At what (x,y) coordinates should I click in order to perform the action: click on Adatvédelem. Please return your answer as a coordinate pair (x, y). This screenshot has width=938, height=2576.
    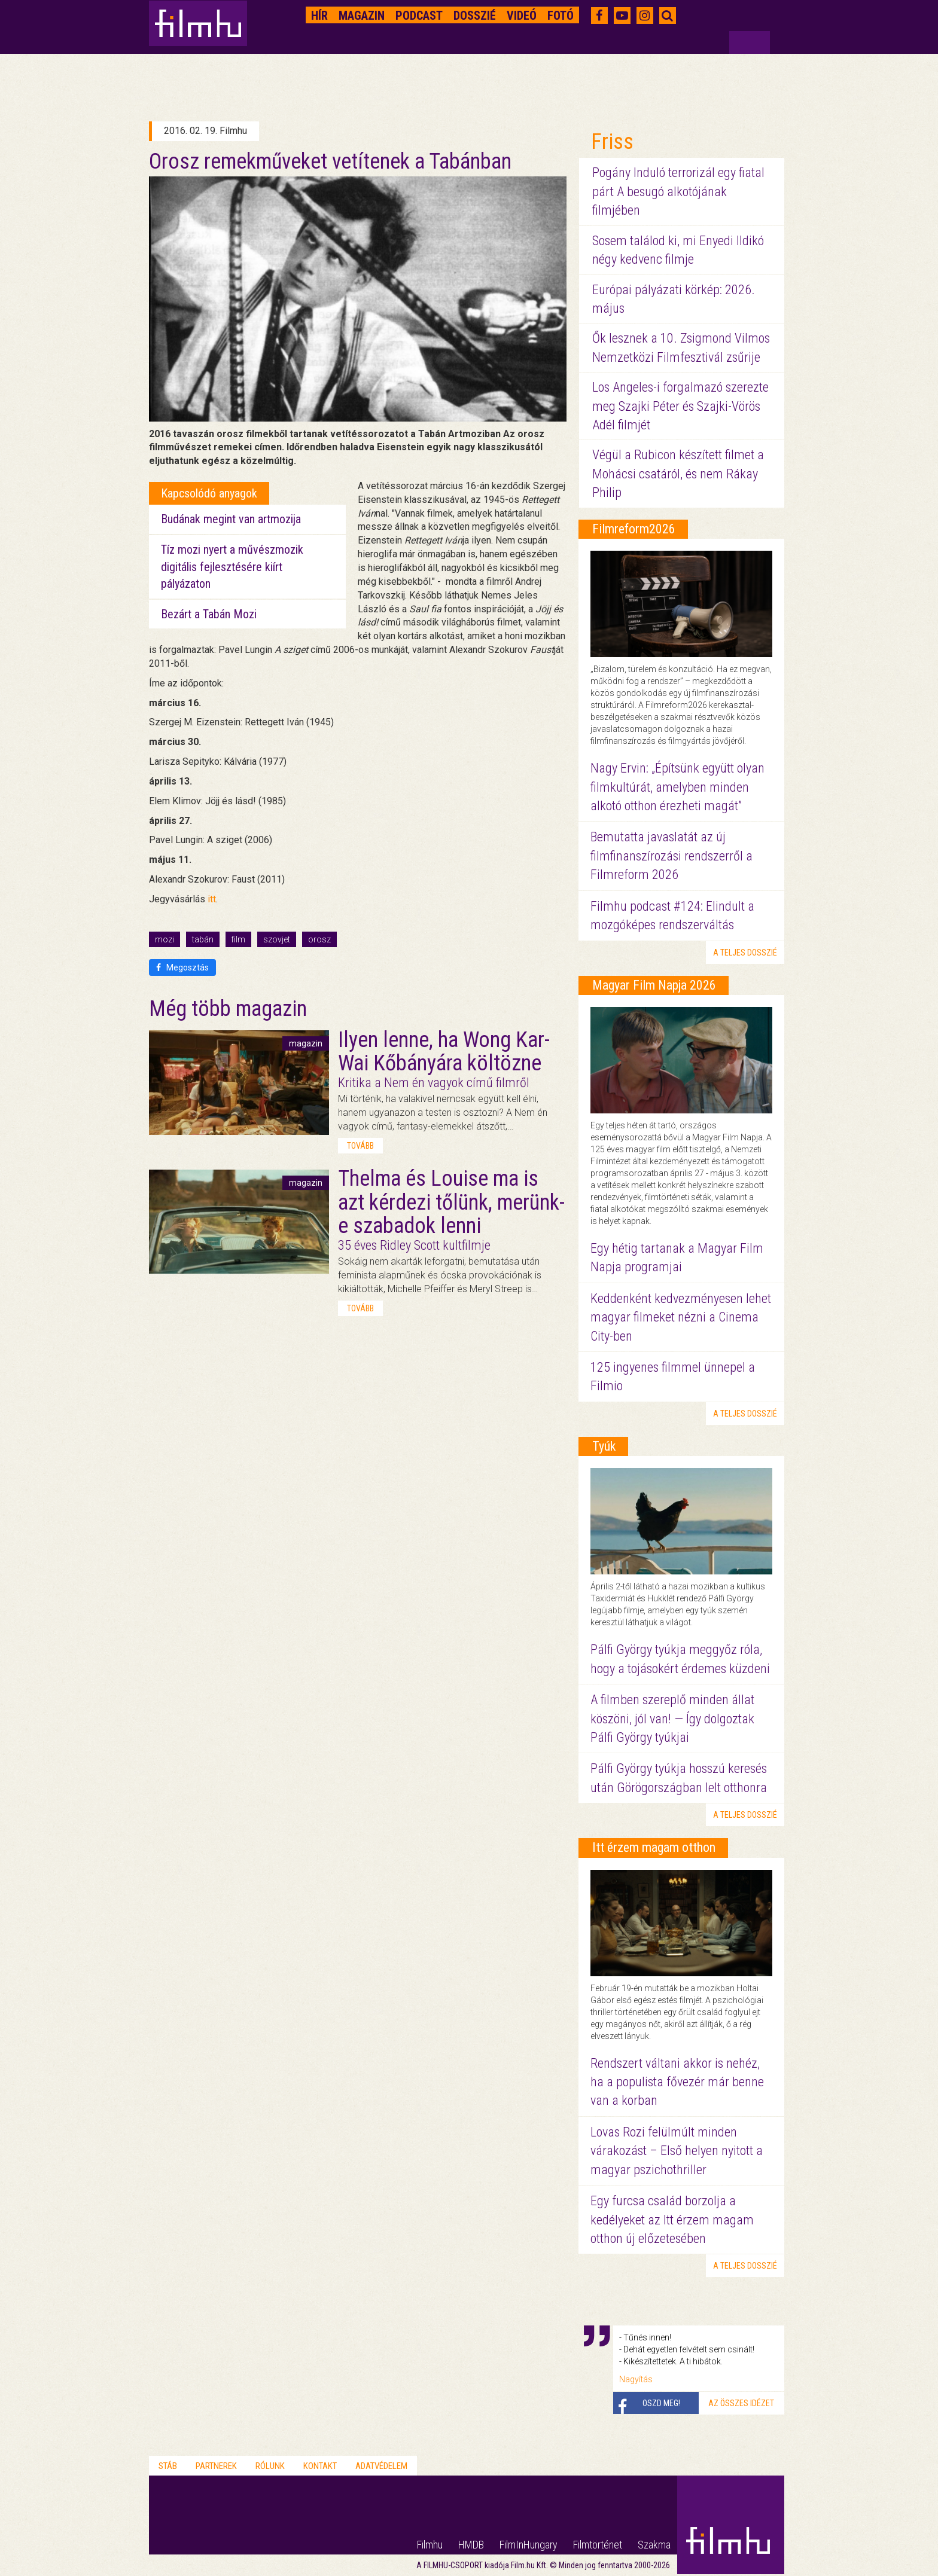
    Looking at the image, I should click on (381, 2466).